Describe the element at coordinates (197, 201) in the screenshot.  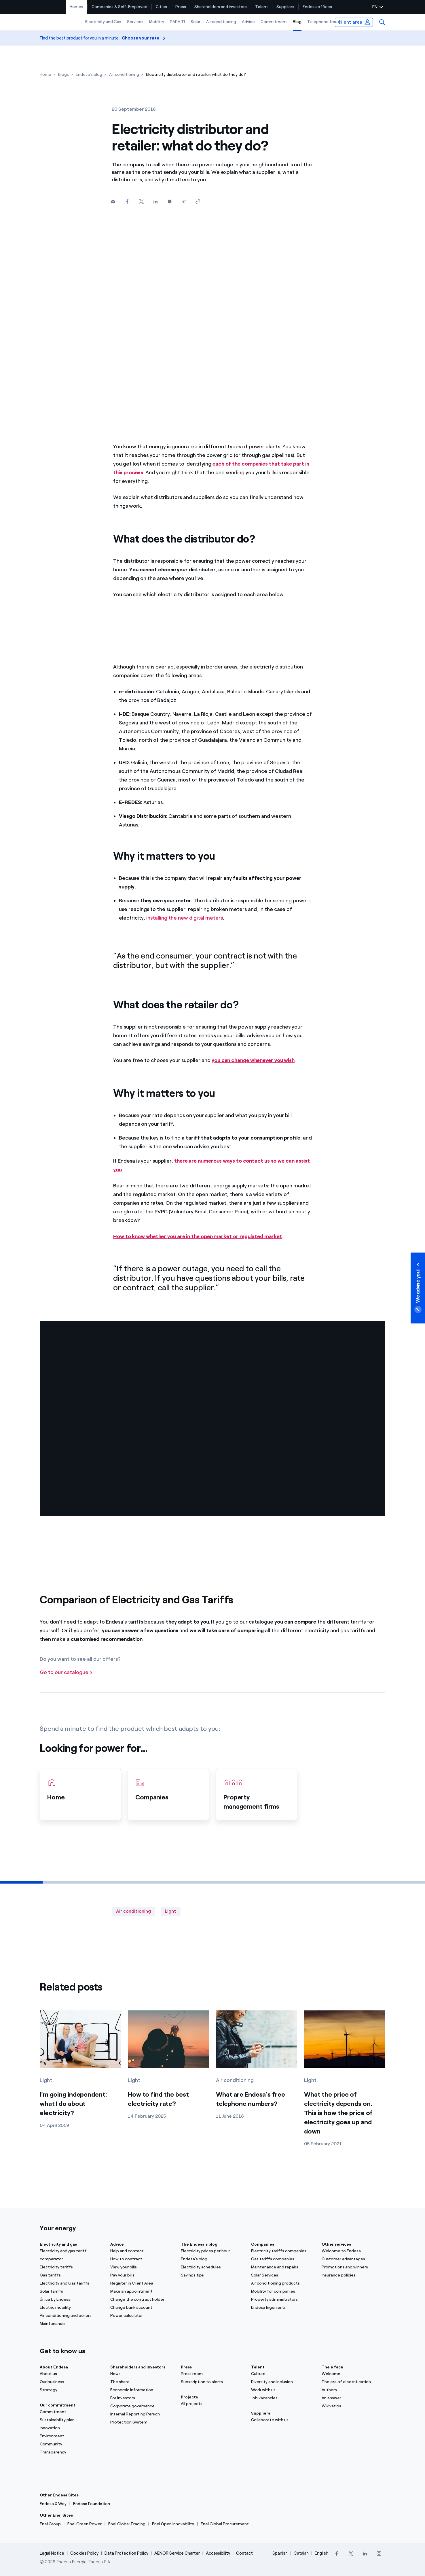
I see `[Copy link to clipboard]` at that location.